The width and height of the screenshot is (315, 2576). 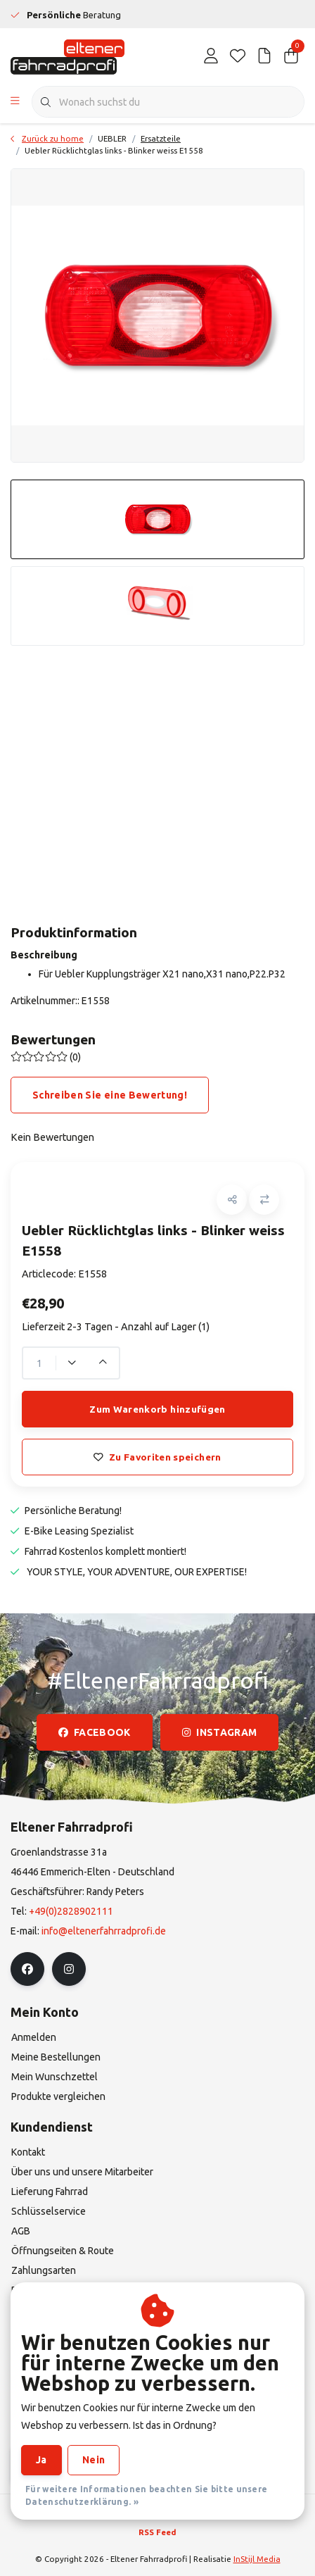 What do you see at coordinates (114, 150) in the screenshot?
I see `Uebler Rücklichtglas links - Blinker weiss E1558` at bounding box center [114, 150].